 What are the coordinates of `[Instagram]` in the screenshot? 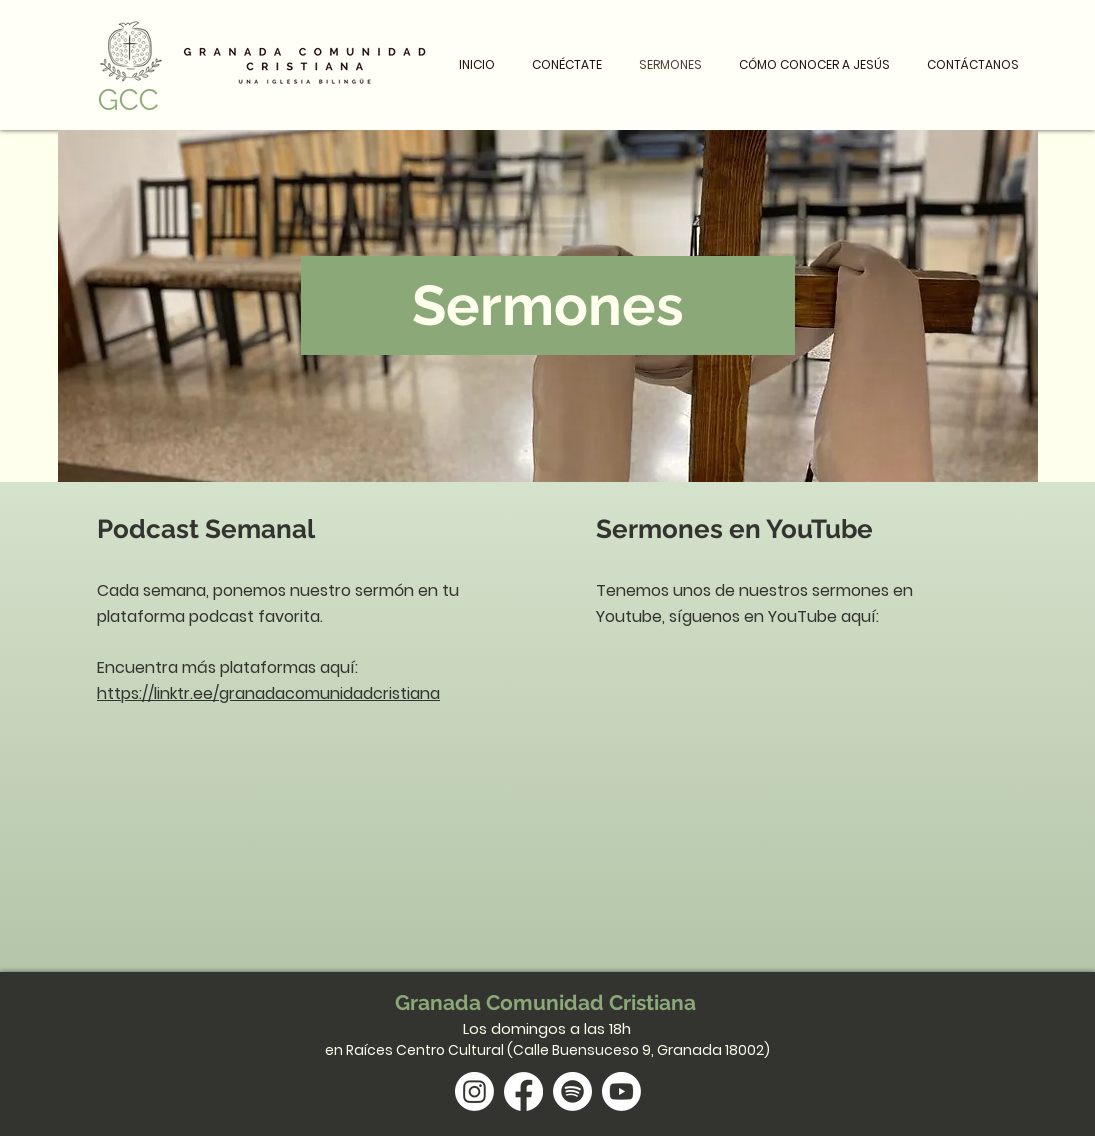 It's located at (474, 1091).